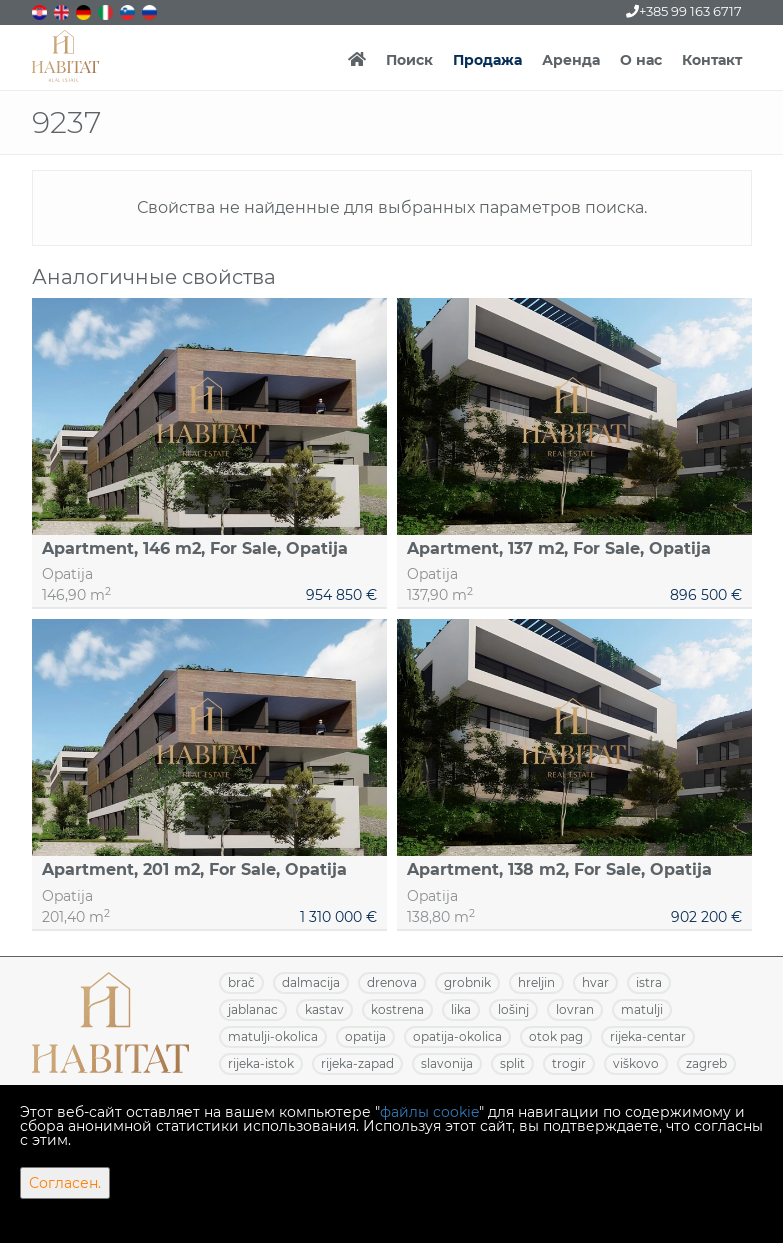 The image size is (783, 1243). Describe the element at coordinates (409, 60) in the screenshot. I see `Поиск` at that location.